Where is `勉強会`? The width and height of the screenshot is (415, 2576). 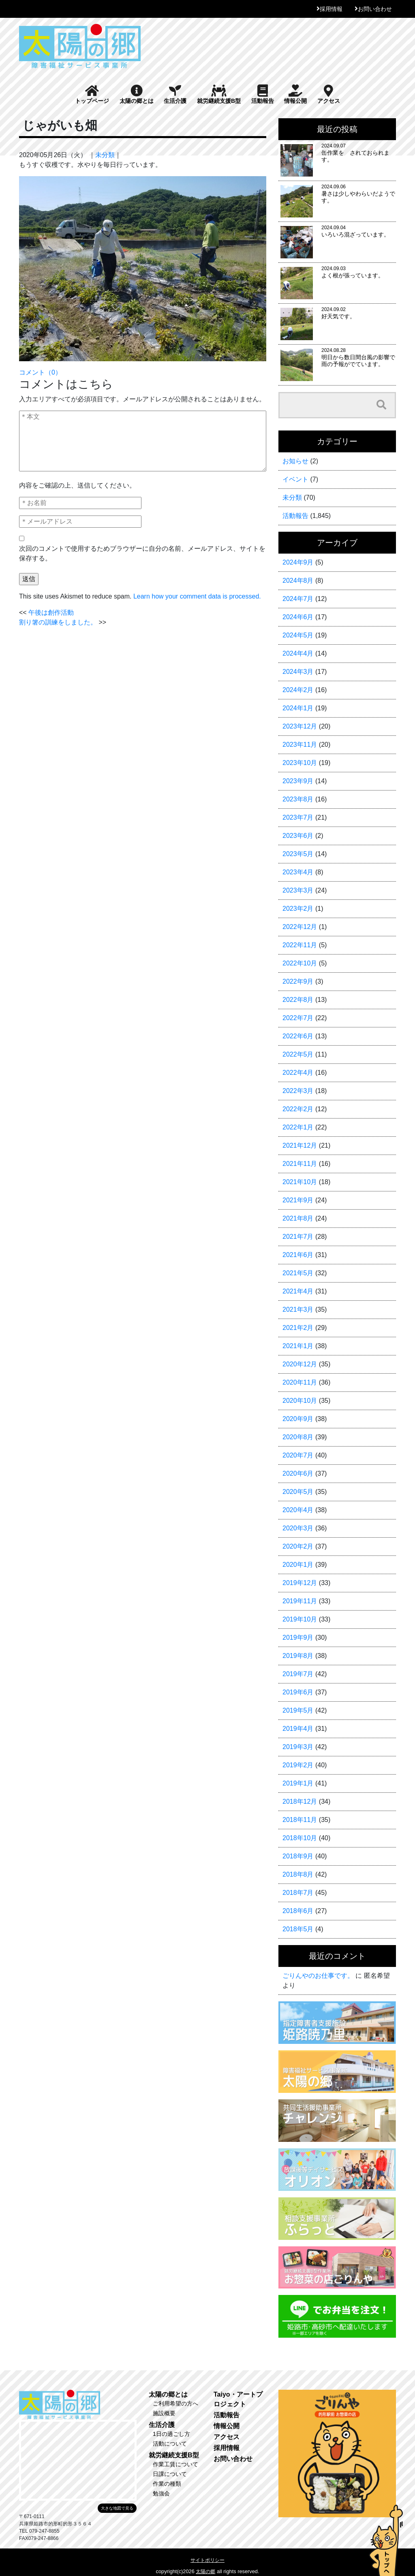 勉強会 is located at coordinates (161, 2493).